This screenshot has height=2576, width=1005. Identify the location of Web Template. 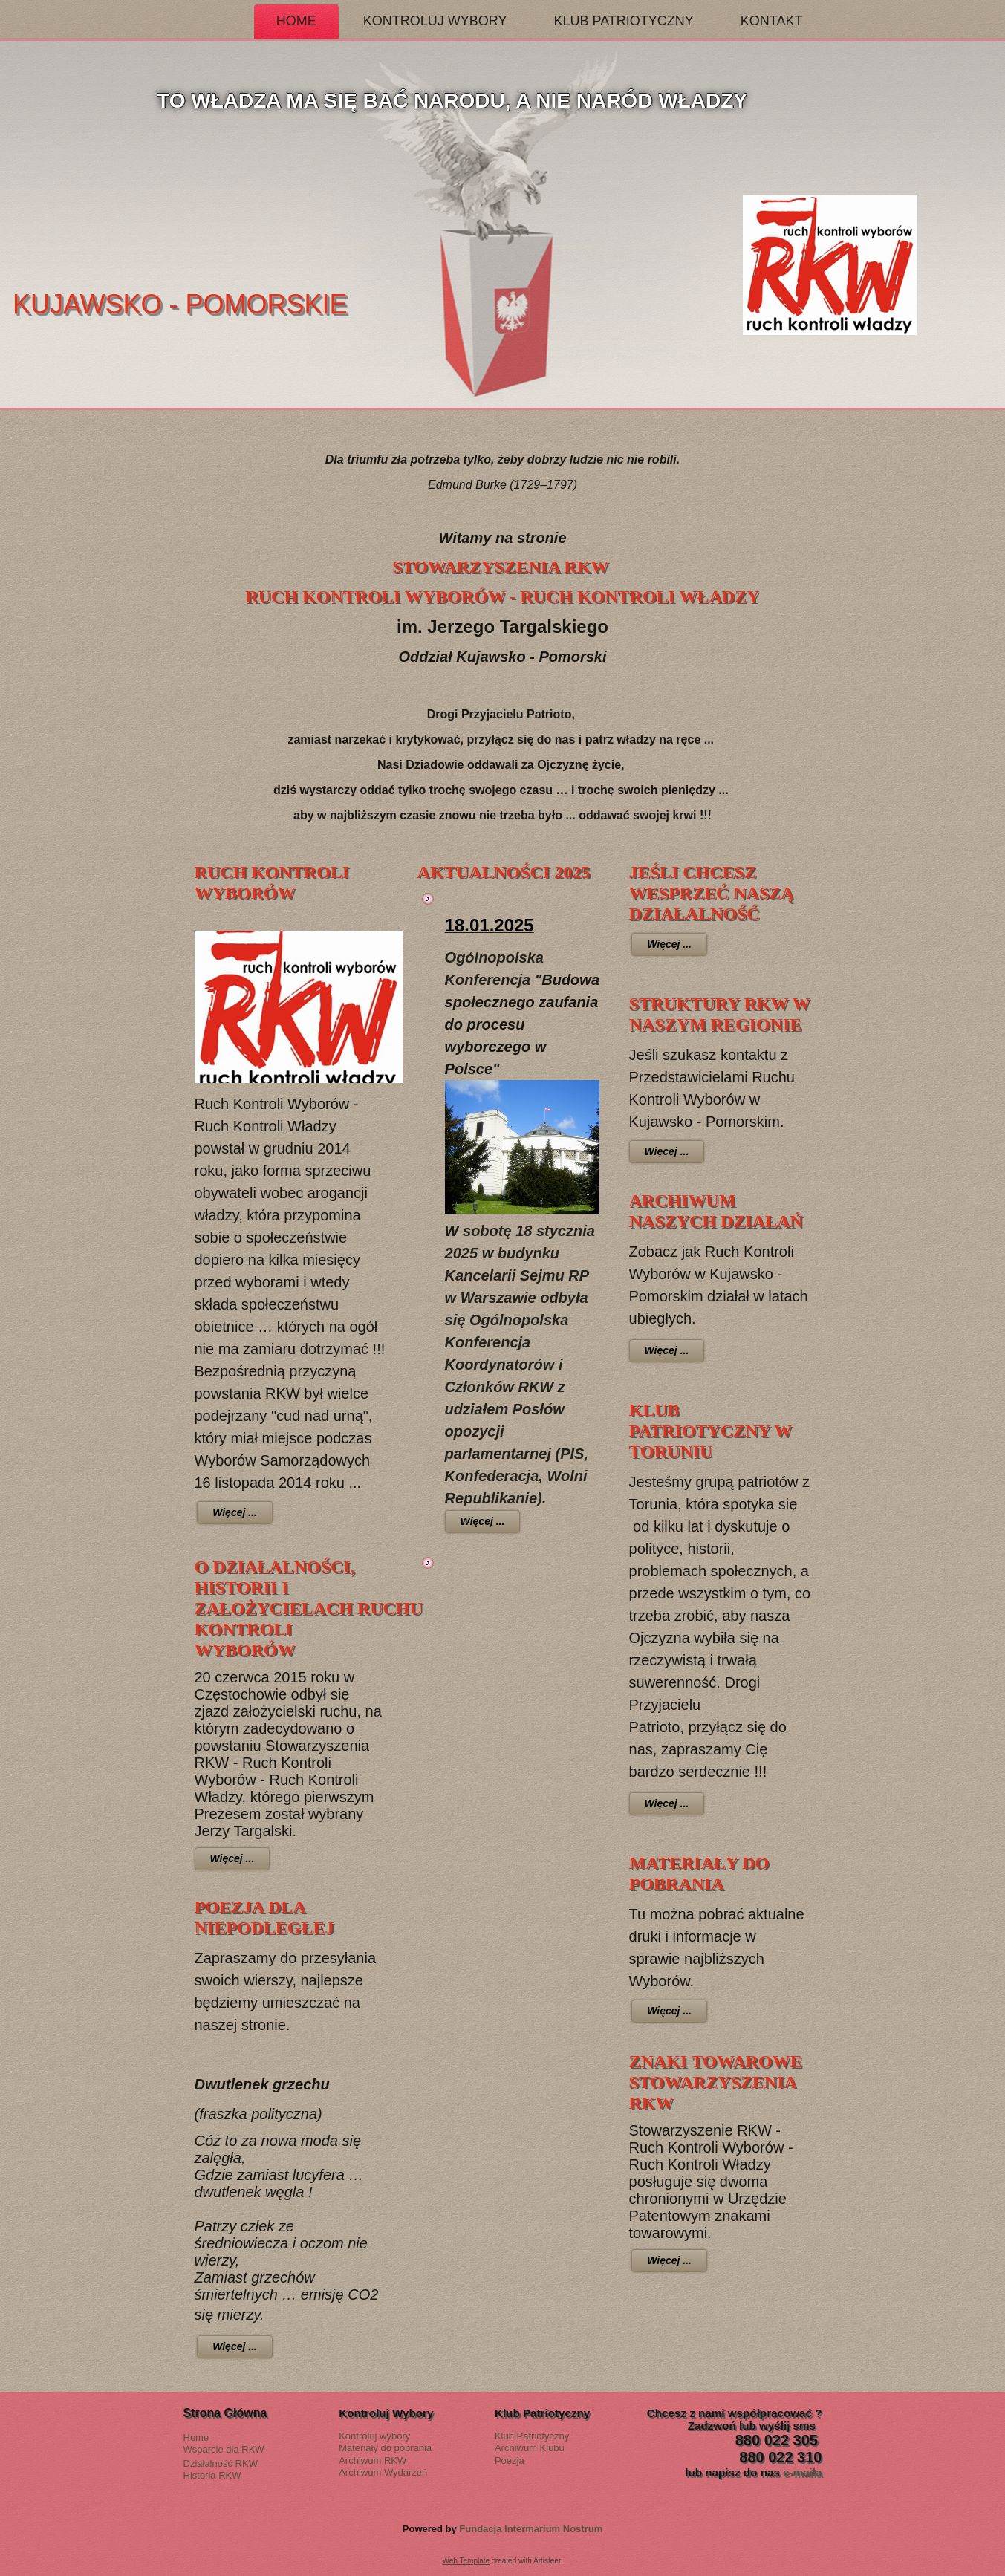
(466, 2561).